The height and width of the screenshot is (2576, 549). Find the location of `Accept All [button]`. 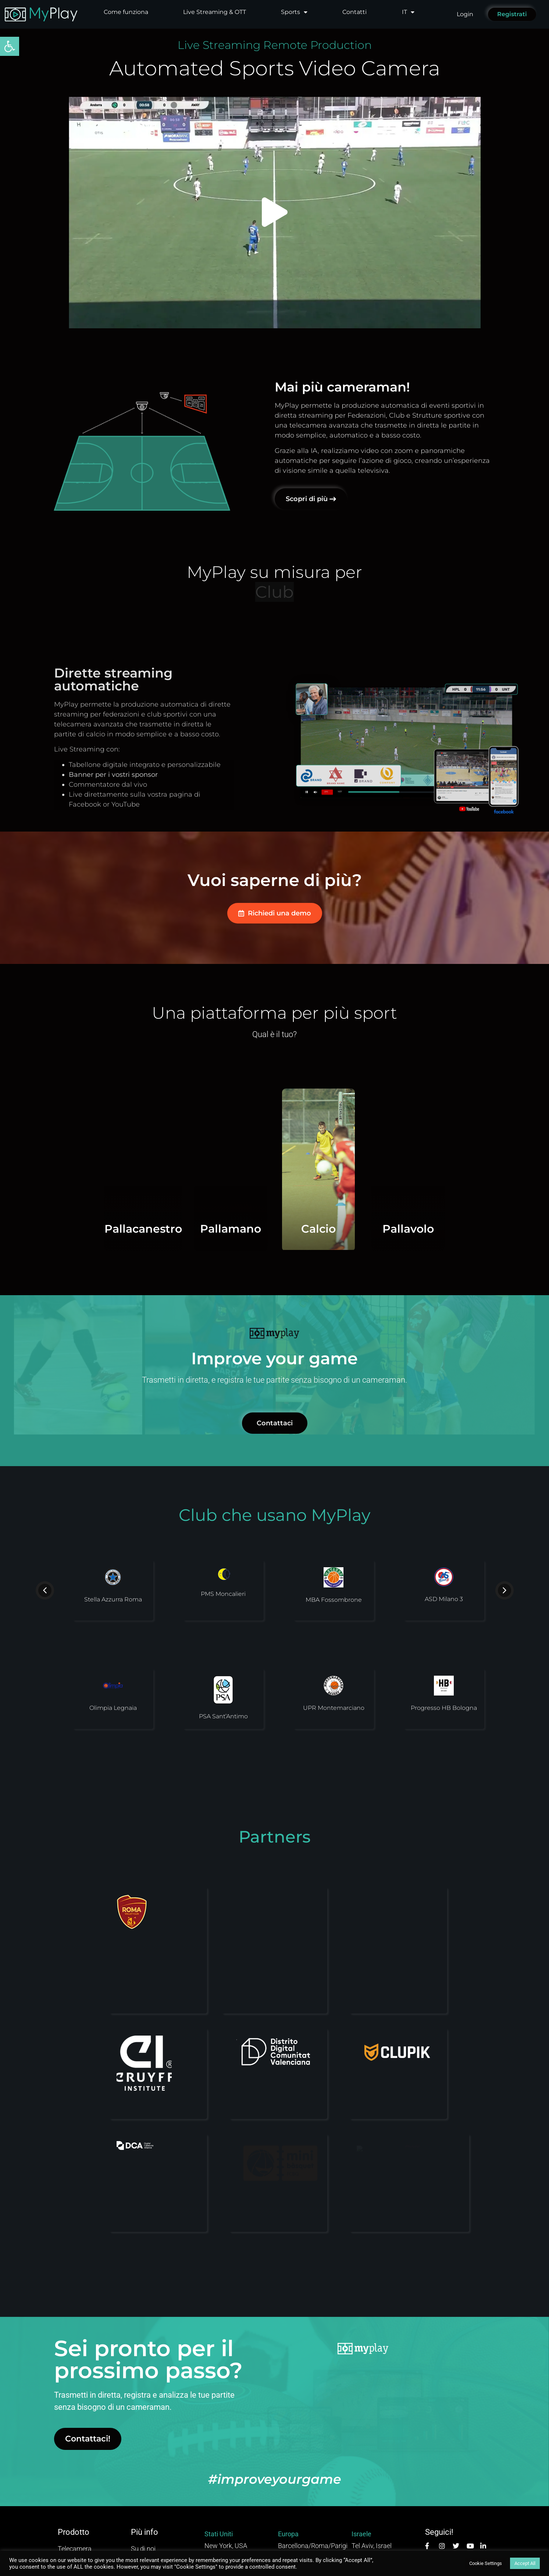

Accept All [button] is located at coordinates (524, 2563).